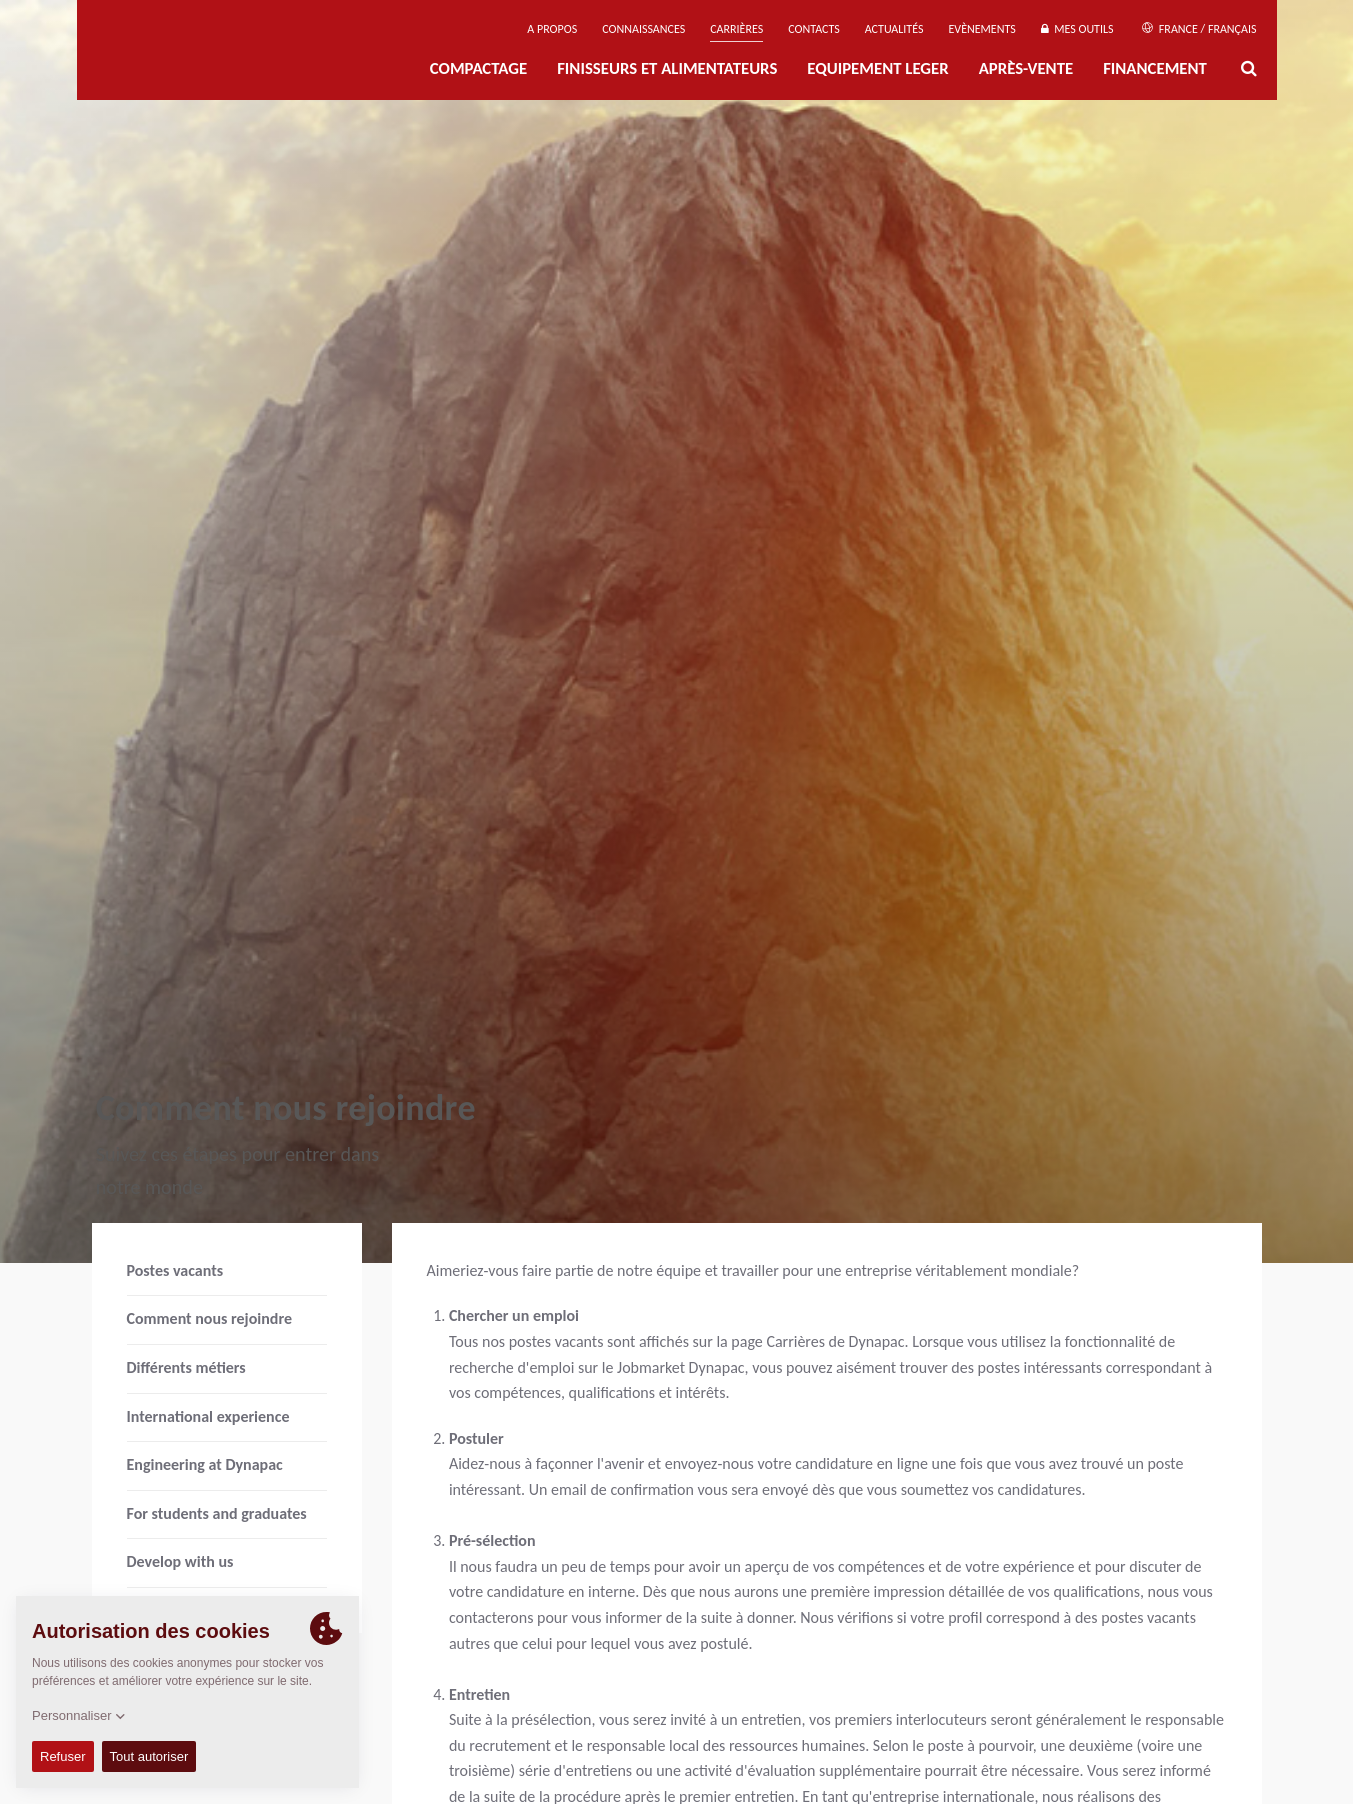  What do you see at coordinates (1026, 68) in the screenshot?
I see `Après-Vente` at bounding box center [1026, 68].